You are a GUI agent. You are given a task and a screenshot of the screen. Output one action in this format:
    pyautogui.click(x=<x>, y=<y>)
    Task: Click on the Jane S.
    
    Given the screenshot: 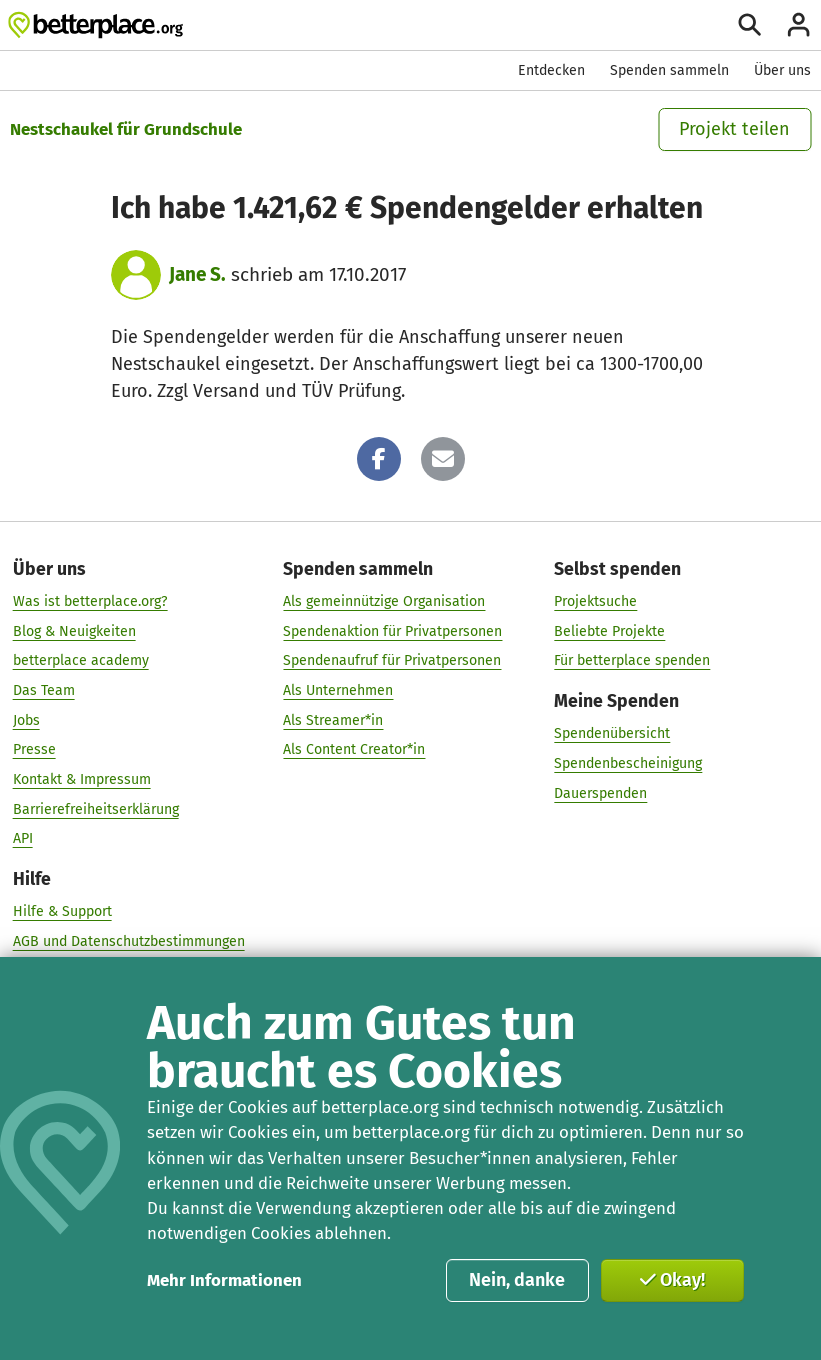 What is the action you would take?
    pyautogui.click(x=197, y=274)
    